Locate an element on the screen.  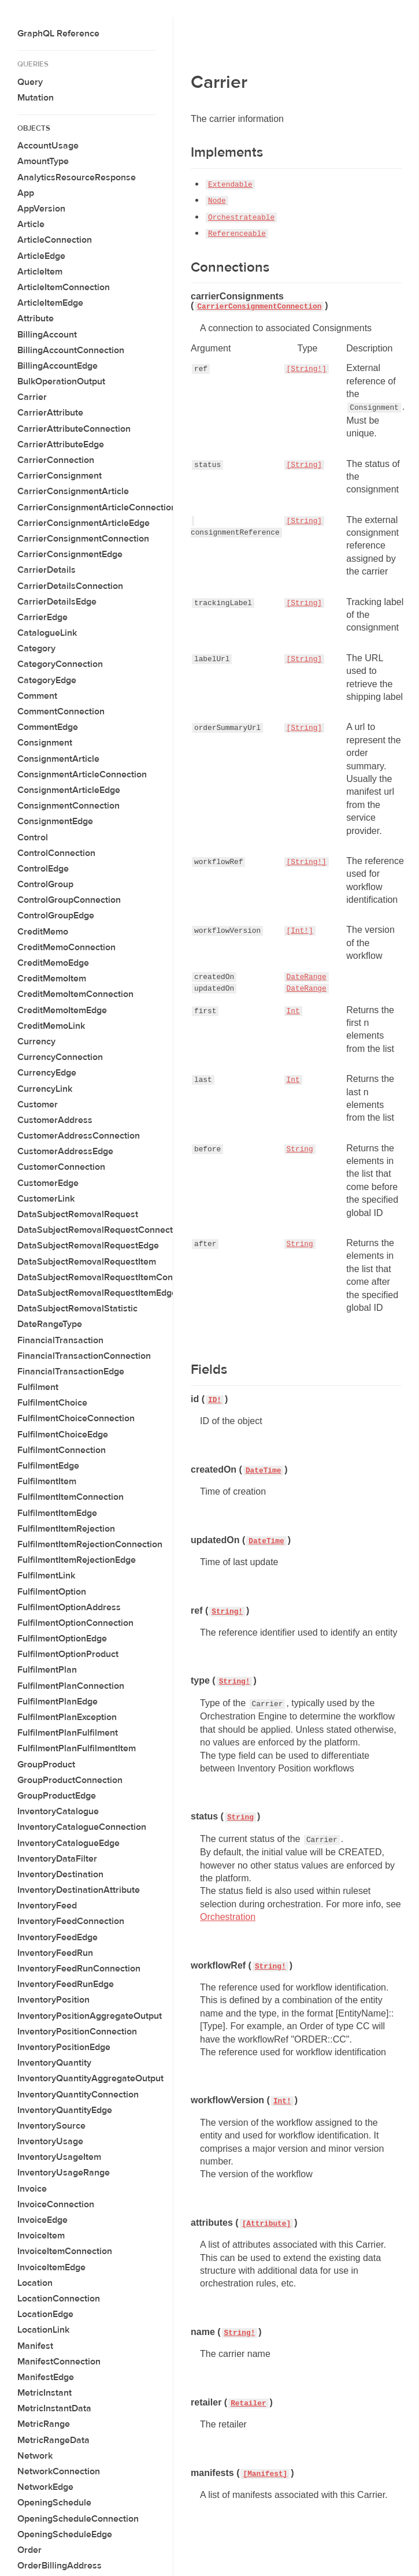
InventoryFeedRunConnection is located at coordinates (78, 1968).